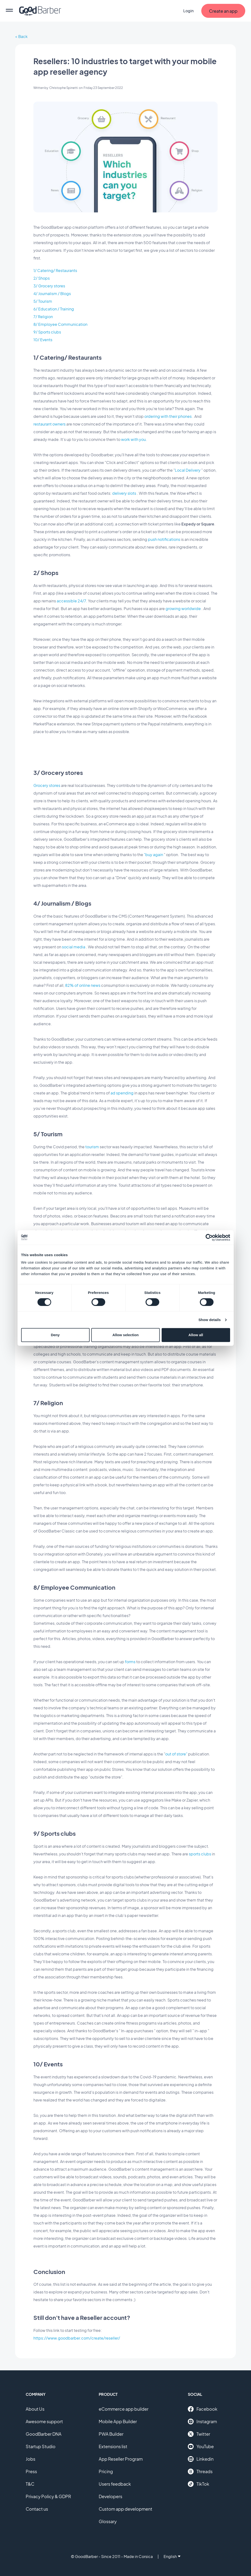 The image size is (251, 2576). Describe the element at coordinates (43, 316) in the screenshot. I see `7/ Religion` at that location.